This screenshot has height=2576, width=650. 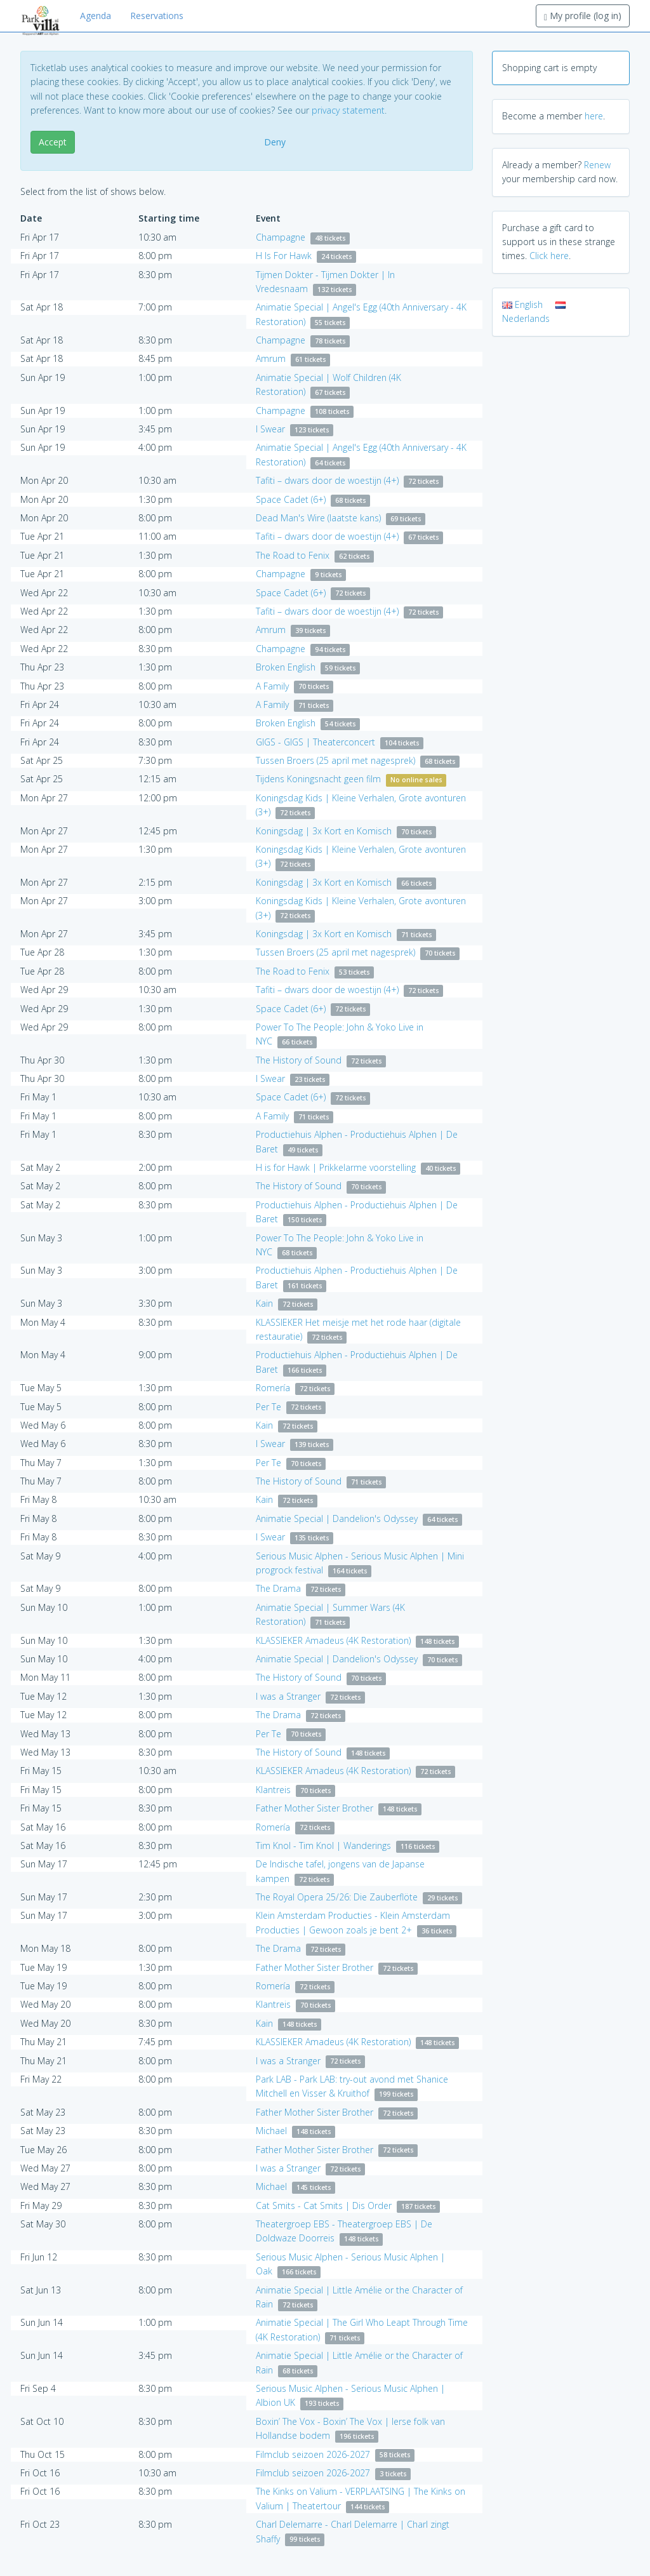 I want to click on Father Mother Sister Brother, so click(x=314, y=1808).